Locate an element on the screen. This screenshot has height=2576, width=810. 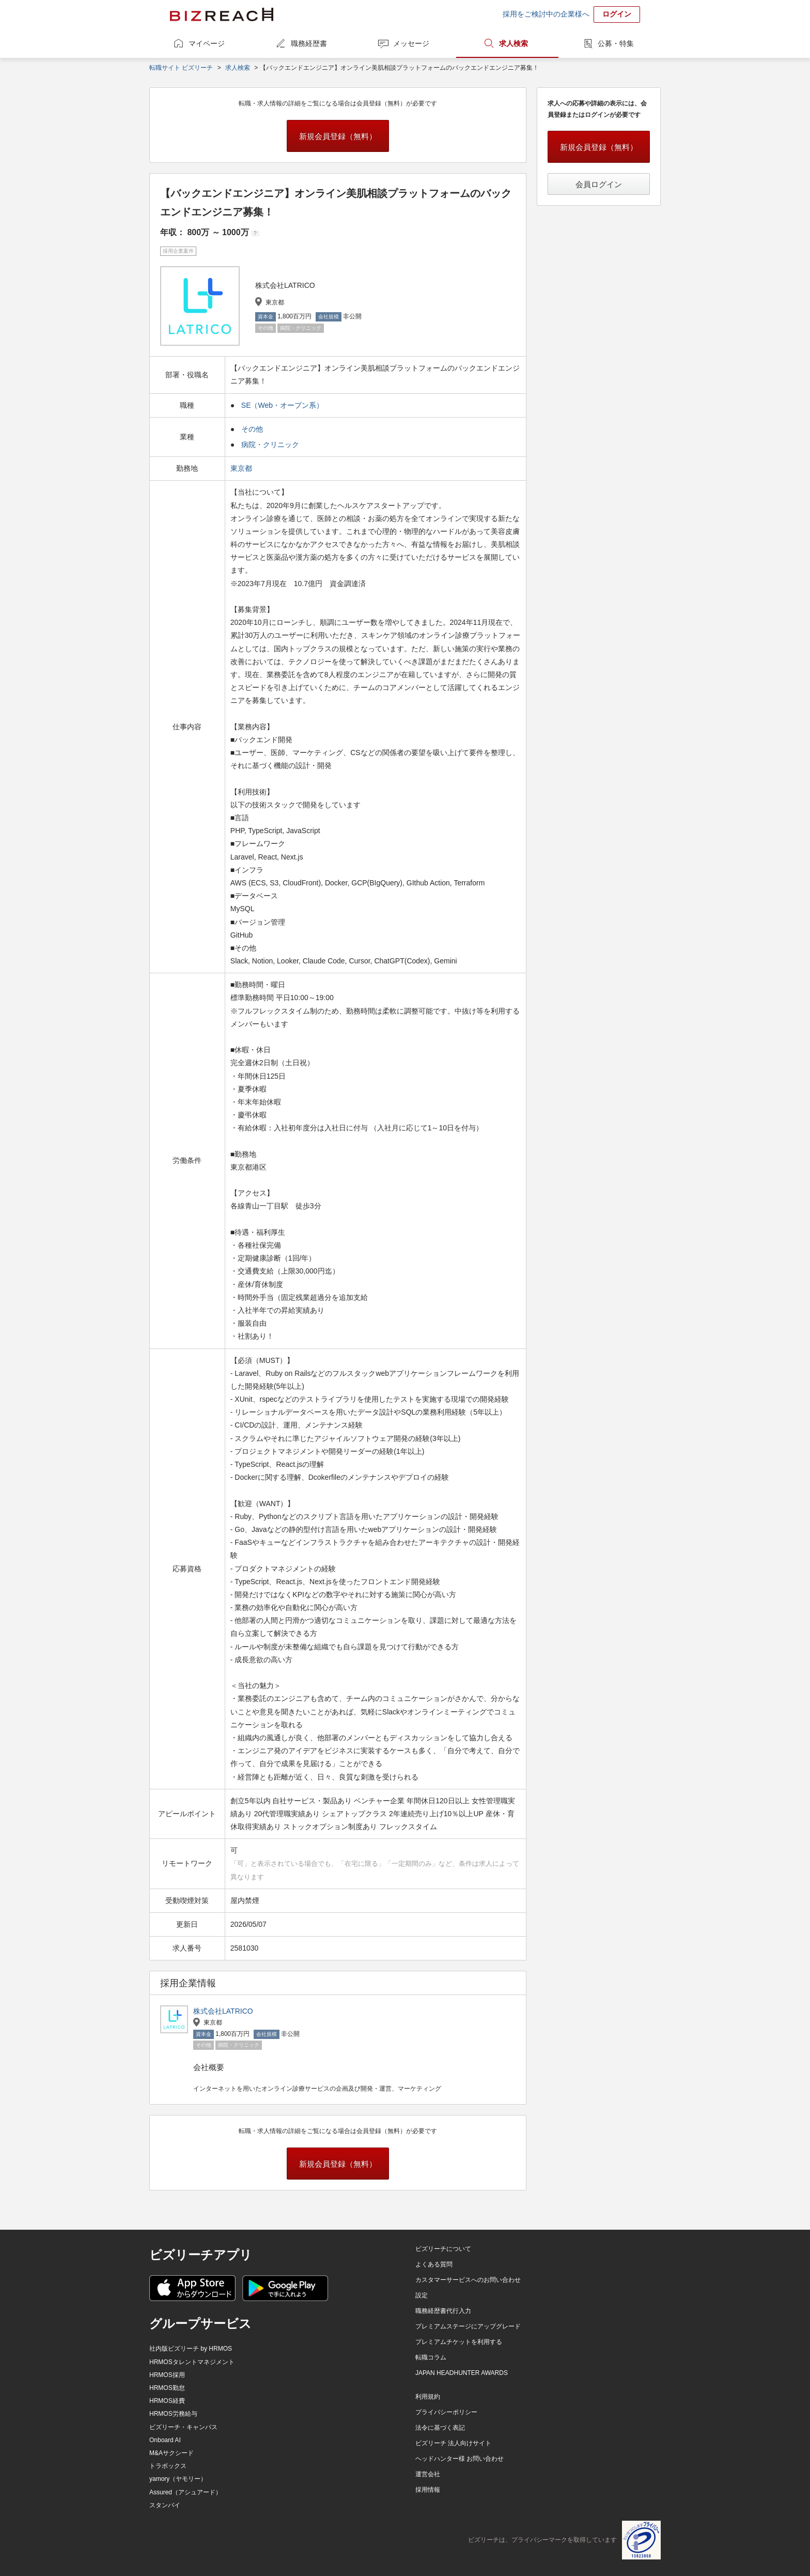
法令に基づく表記 is located at coordinates (440, 2427).